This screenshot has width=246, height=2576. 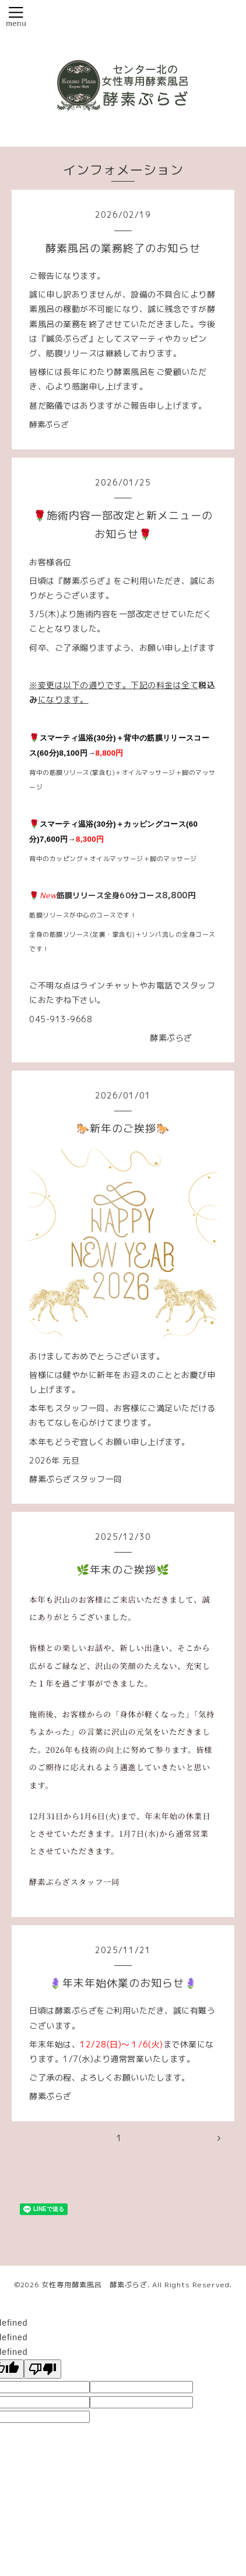 What do you see at coordinates (94, 2285) in the screenshot?
I see `女性専用酵素風呂 酵素ぷらざ` at bounding box center [94, 2285].